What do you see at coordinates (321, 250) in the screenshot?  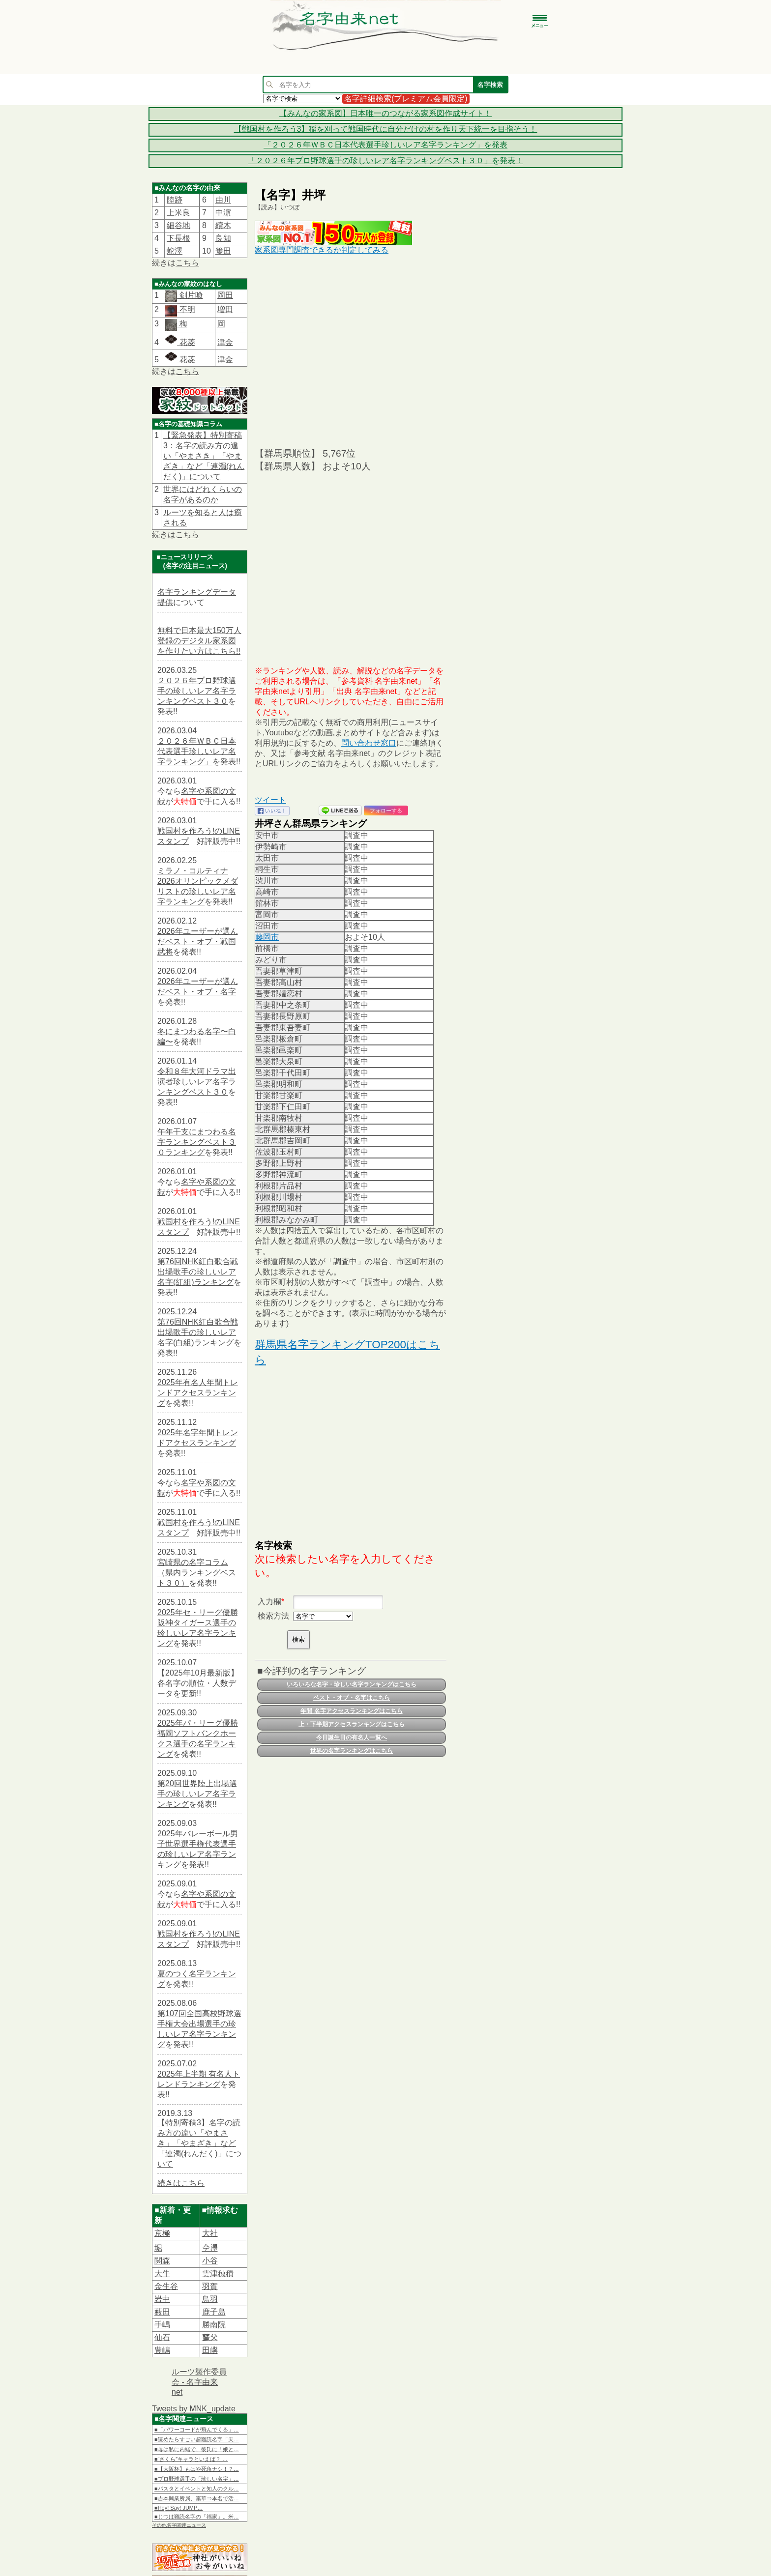 I see `家系図専門調査できるか判定してみる` at bounding box center [321, 250].